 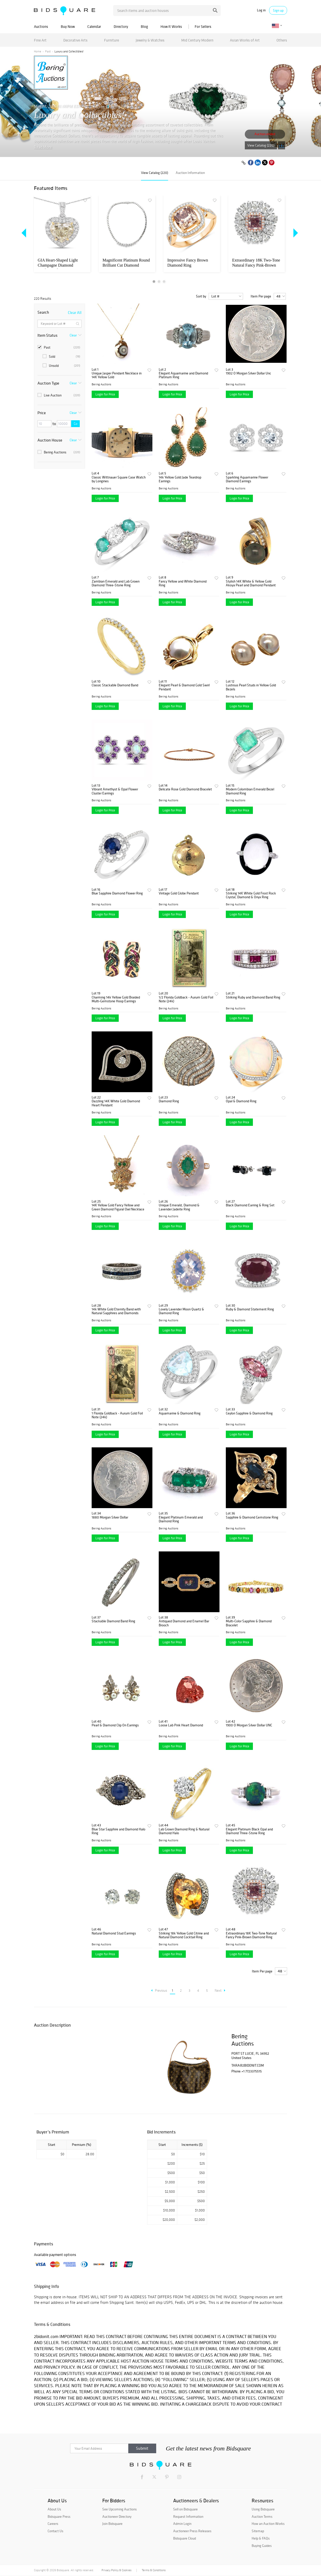 I want to click on Striking Ruby and Diamond Band Ring, so click(x=253, y=997).